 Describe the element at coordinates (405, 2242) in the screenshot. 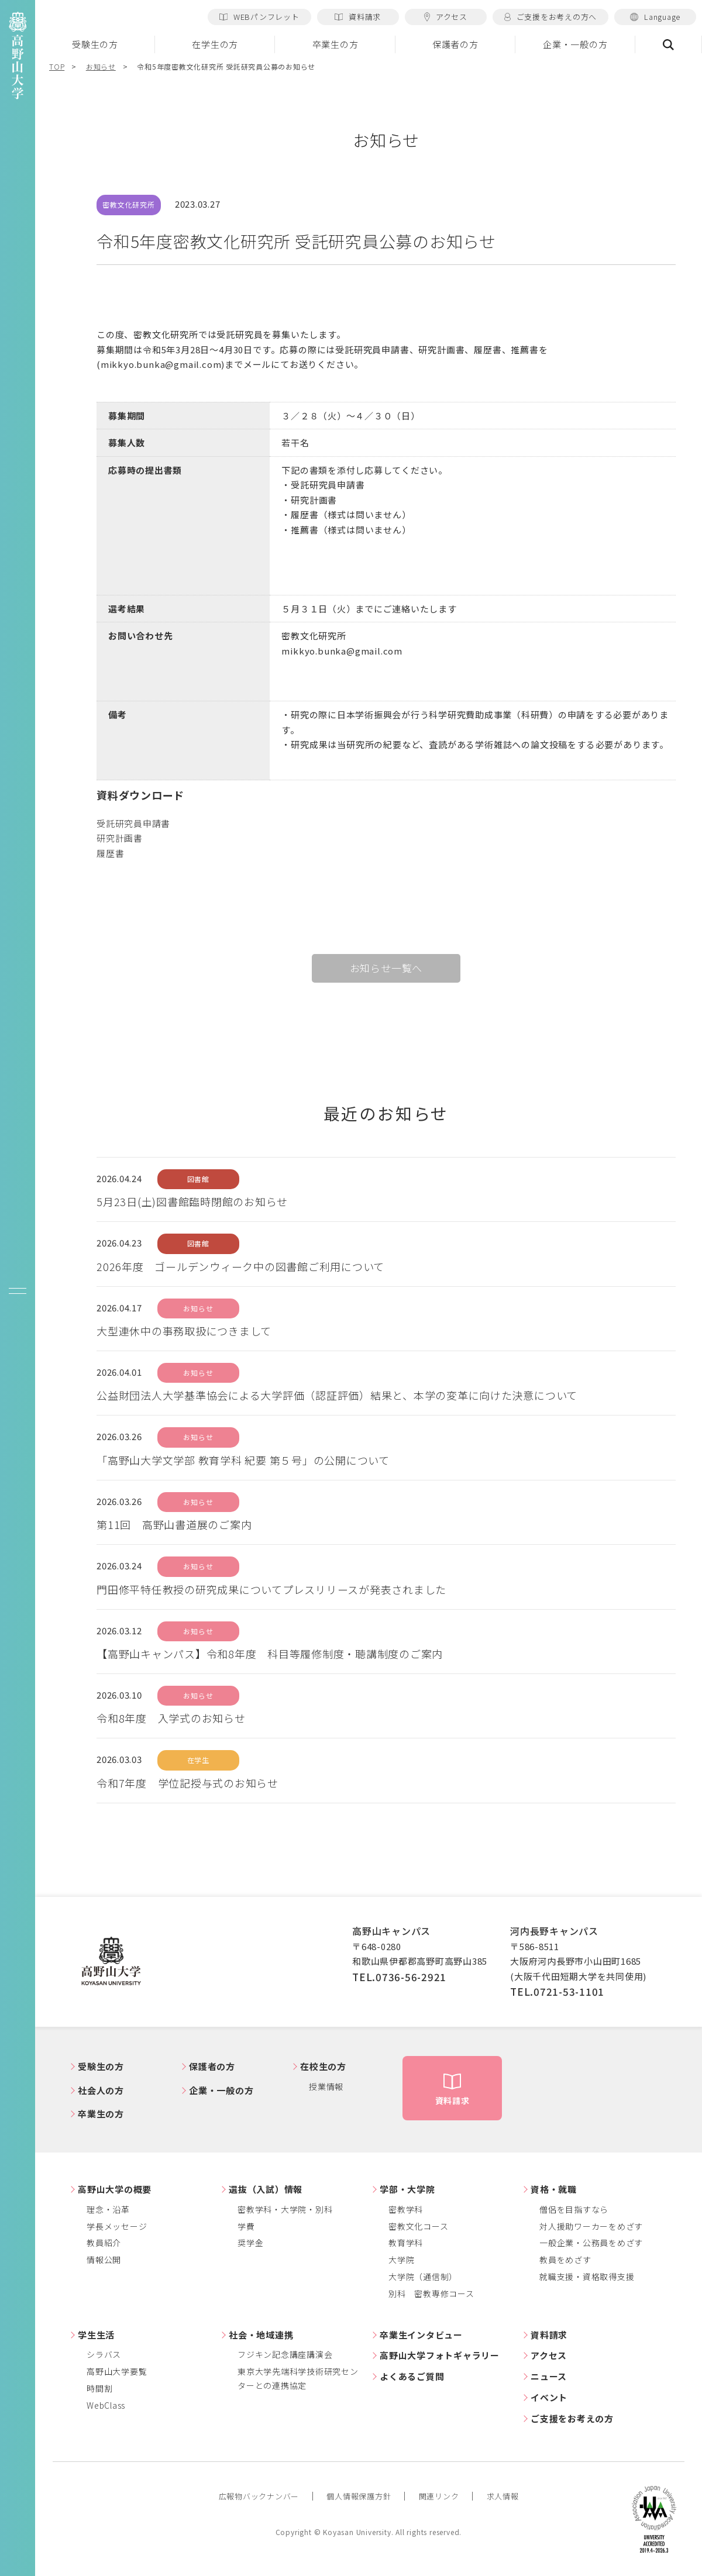

I see `教育学科` at that location.